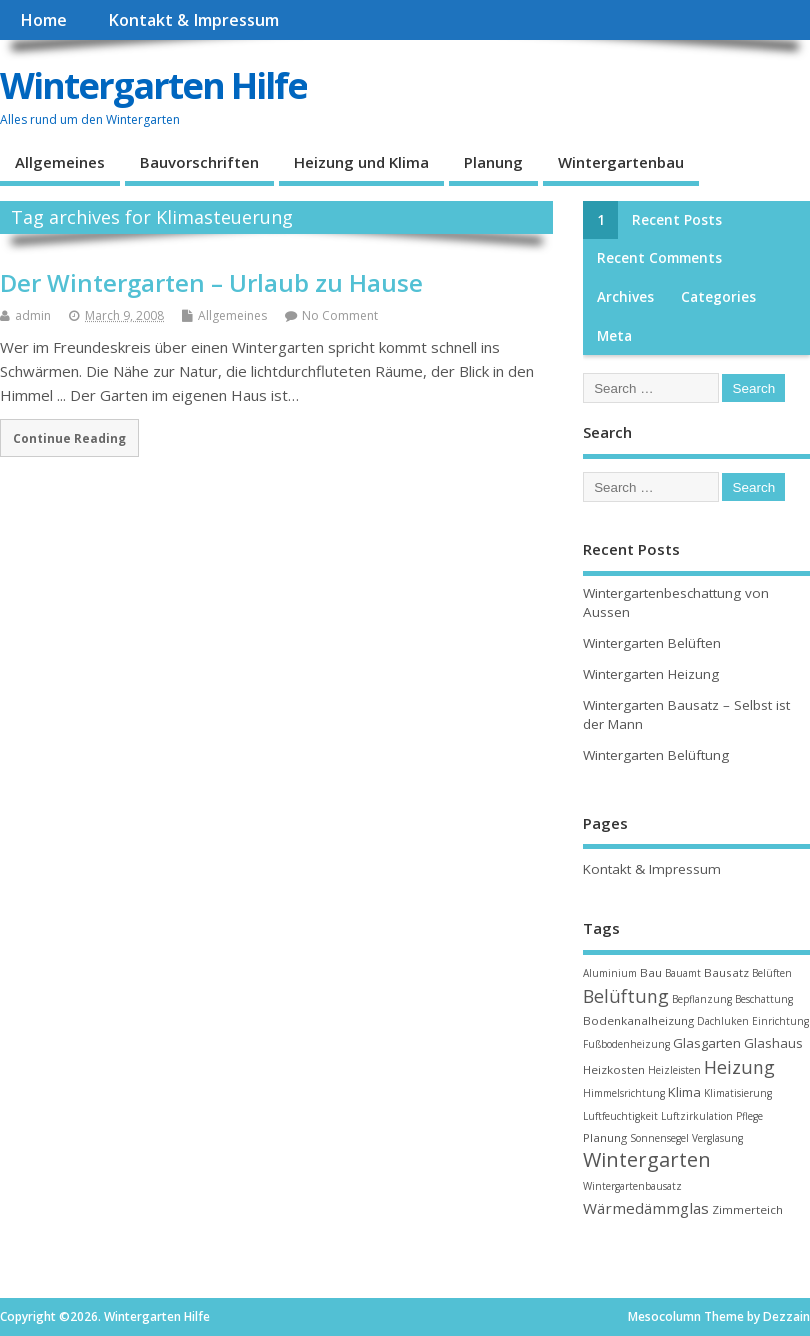 This screenshot has width=810, height=1336. I want to click on Zimmerteich [Zimmerteich (3 items)], so click(747, 1209).